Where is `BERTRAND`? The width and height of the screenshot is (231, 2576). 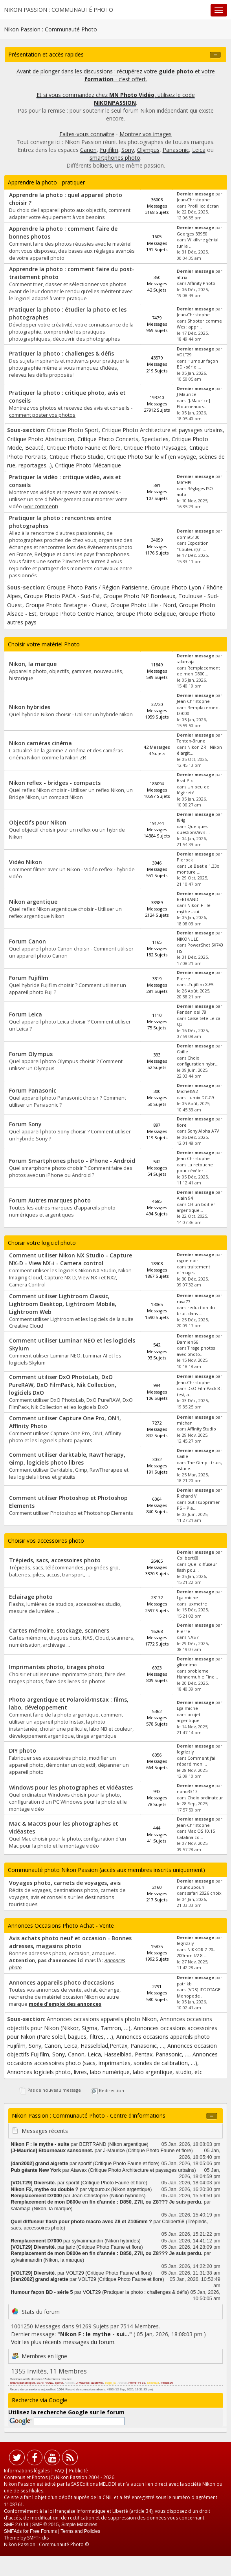
BERTRAND is located at coordinates (187, 899).